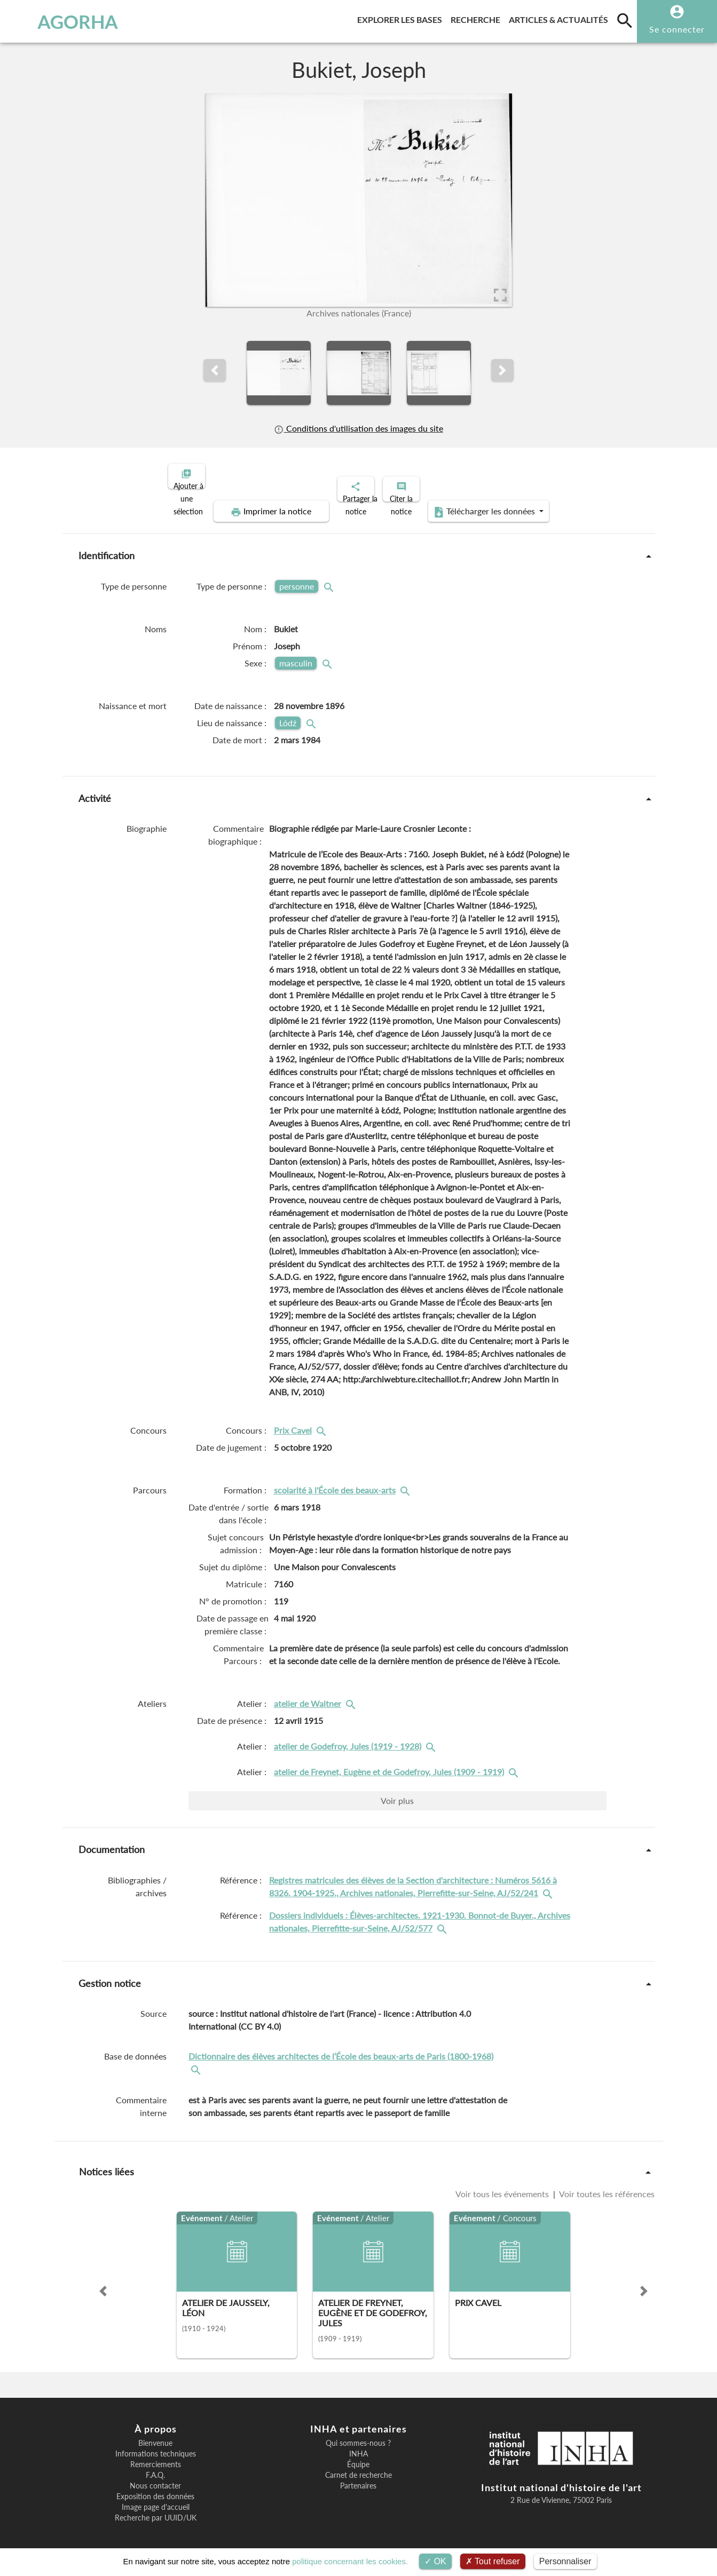 This screenshot has height=2576, width=717. Describe the element at coordinates (155, 2476) in the screenshot. I see `Nous contacter` at that location.